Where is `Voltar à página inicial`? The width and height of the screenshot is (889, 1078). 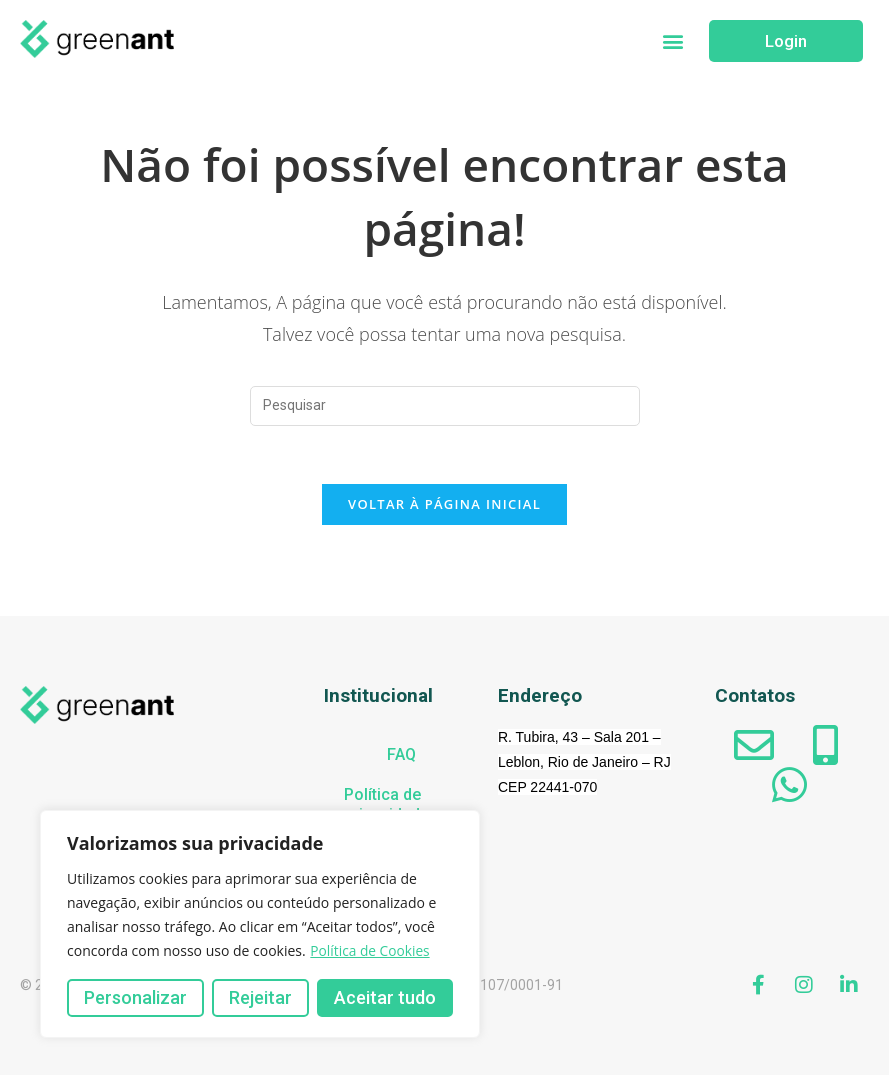
Voltar à página inicial is located at coordinates (444, 507).